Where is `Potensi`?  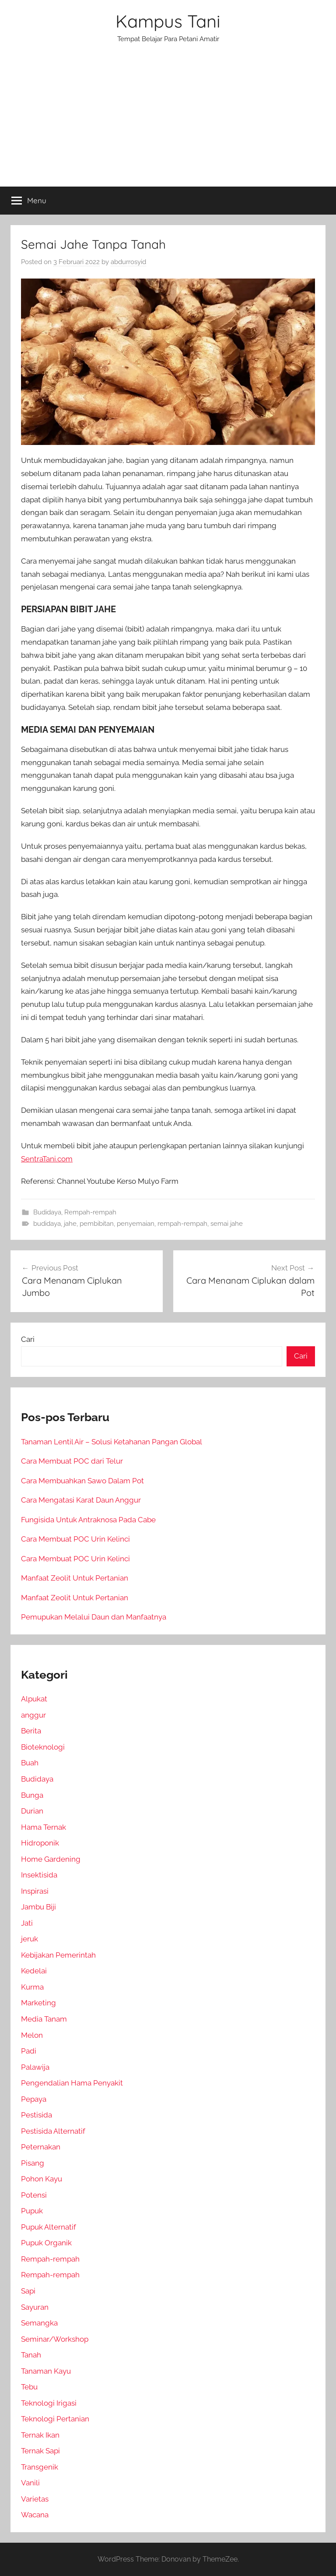 Potensi is located at coordinates (34, 2195).